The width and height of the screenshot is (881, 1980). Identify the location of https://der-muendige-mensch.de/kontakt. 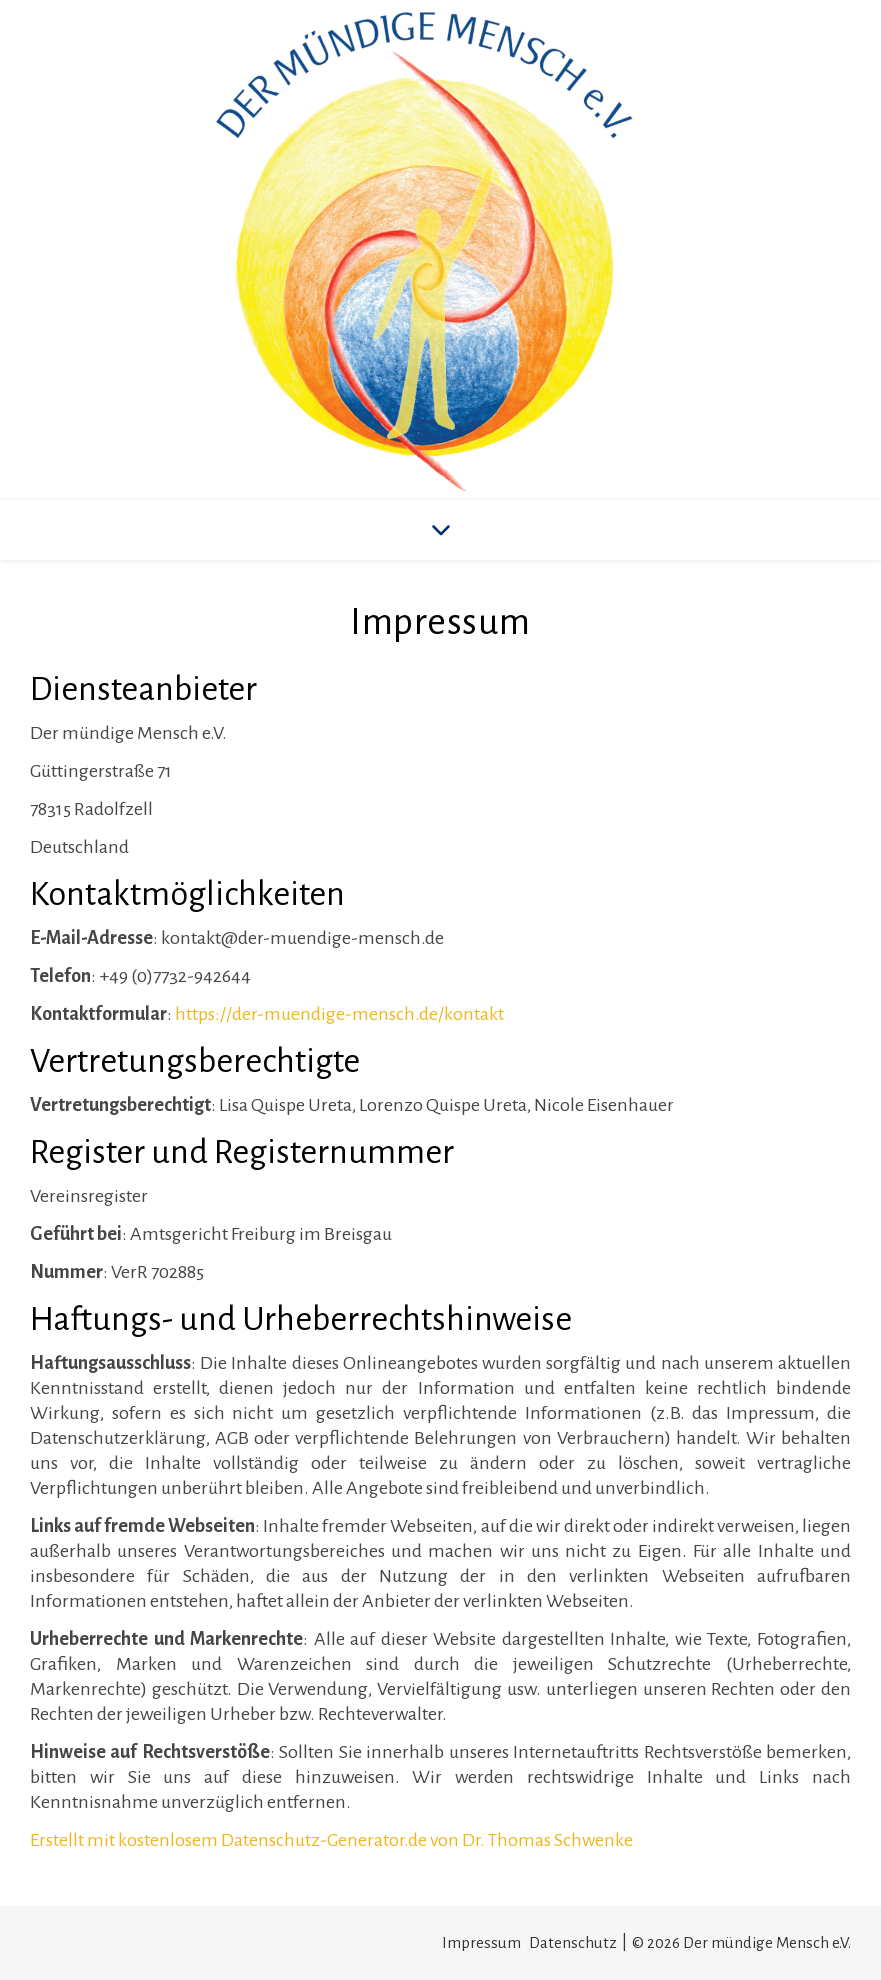
(339, 1014).